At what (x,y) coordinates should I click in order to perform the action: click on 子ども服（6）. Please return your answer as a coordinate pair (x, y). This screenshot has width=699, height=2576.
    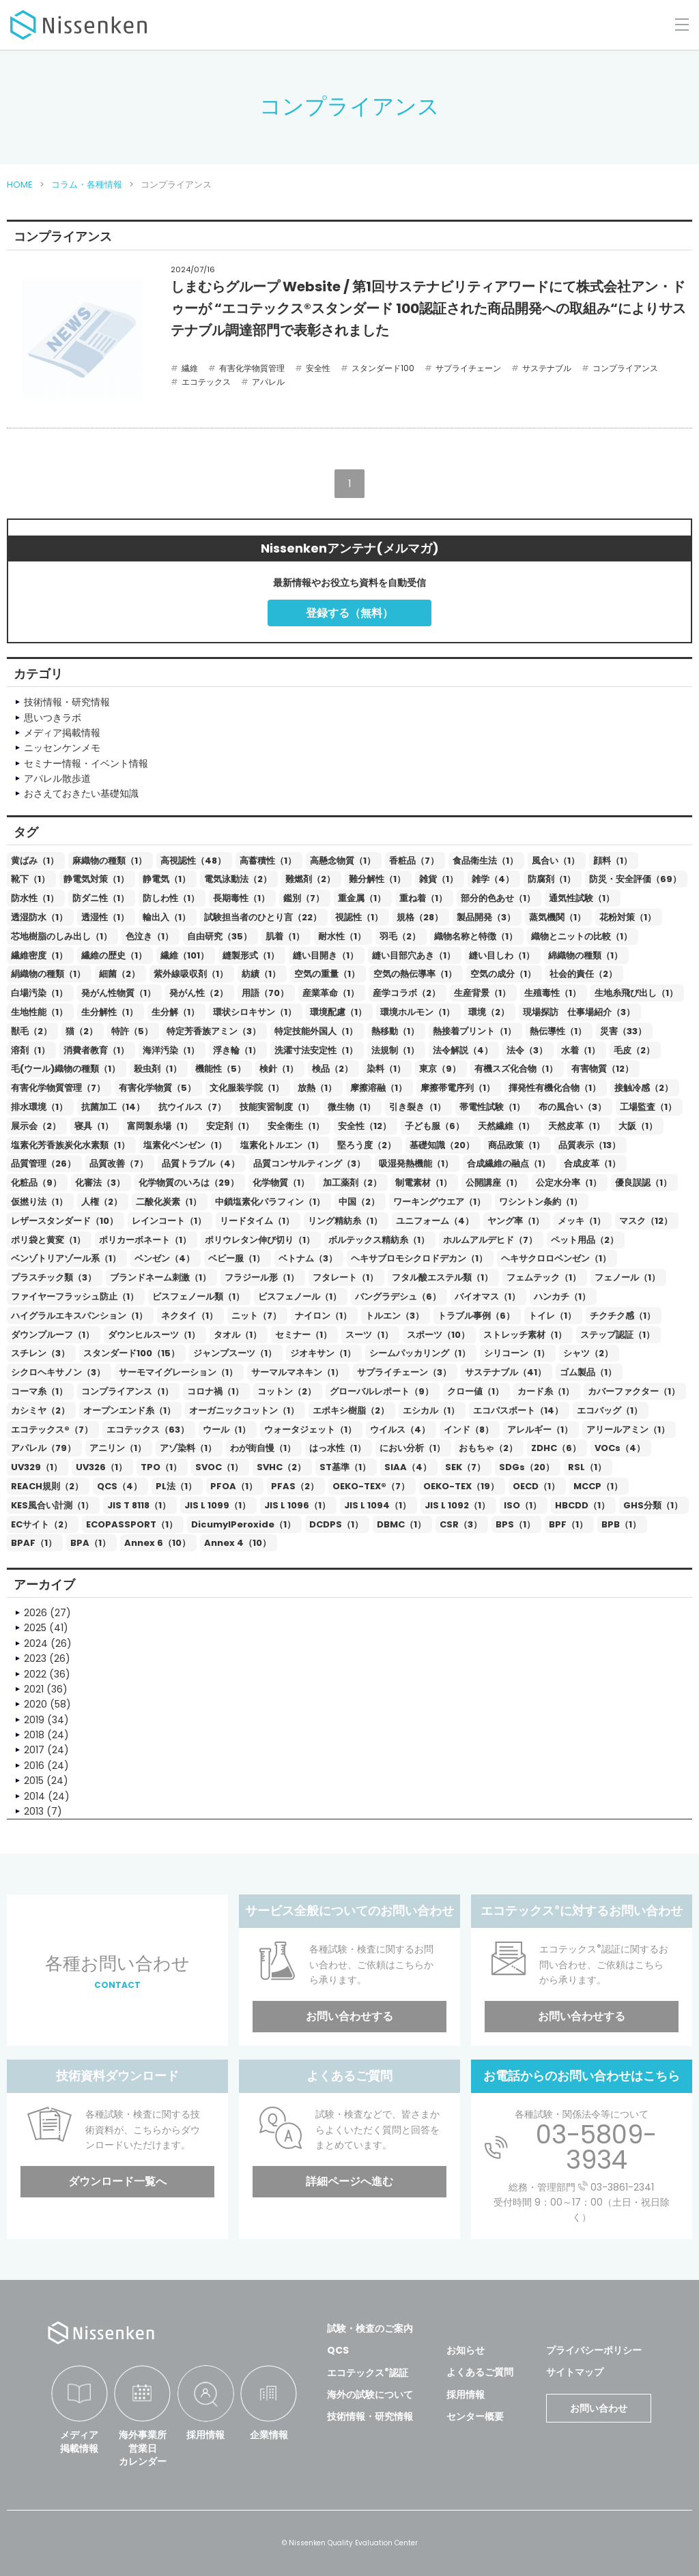
    Looking at the image, I should click on (434, 1125).